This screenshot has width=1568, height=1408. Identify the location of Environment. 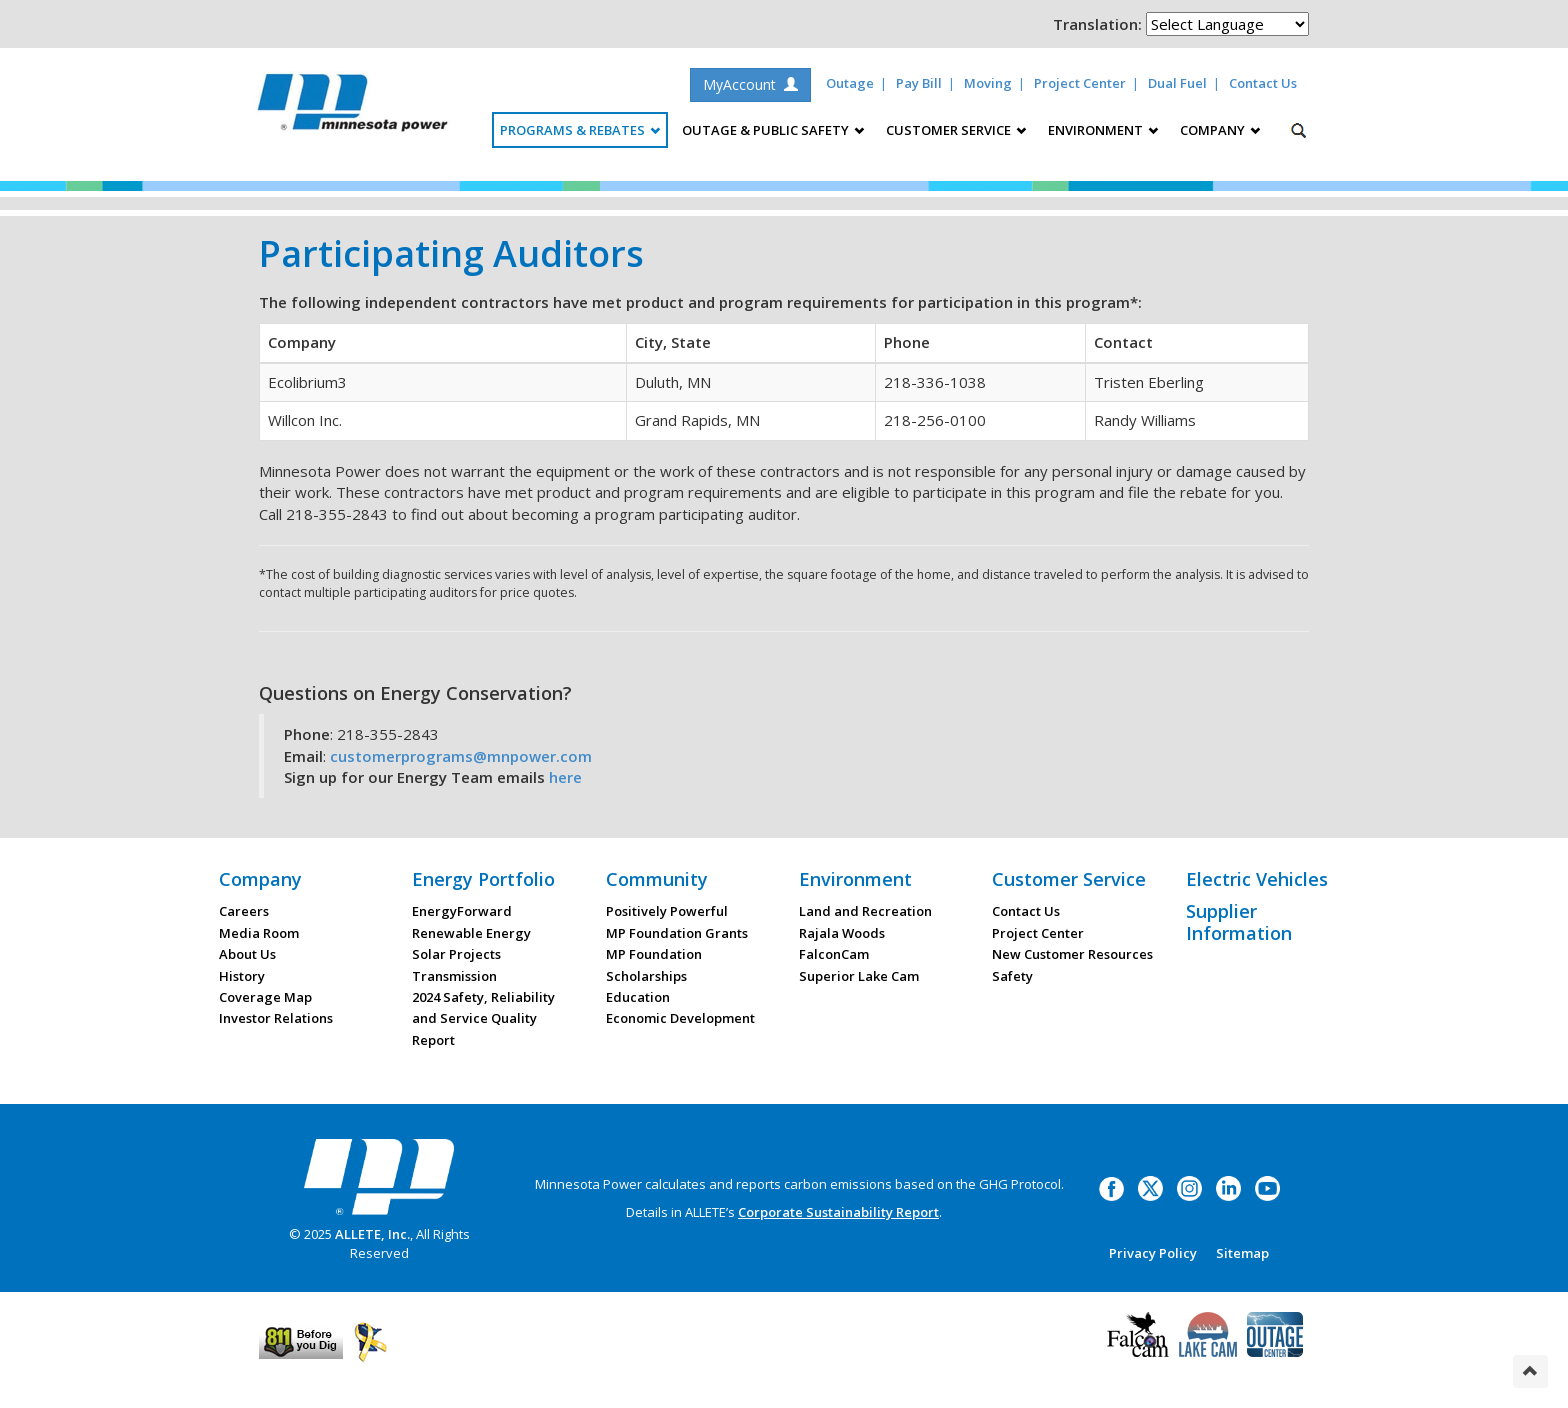
(855, 879).